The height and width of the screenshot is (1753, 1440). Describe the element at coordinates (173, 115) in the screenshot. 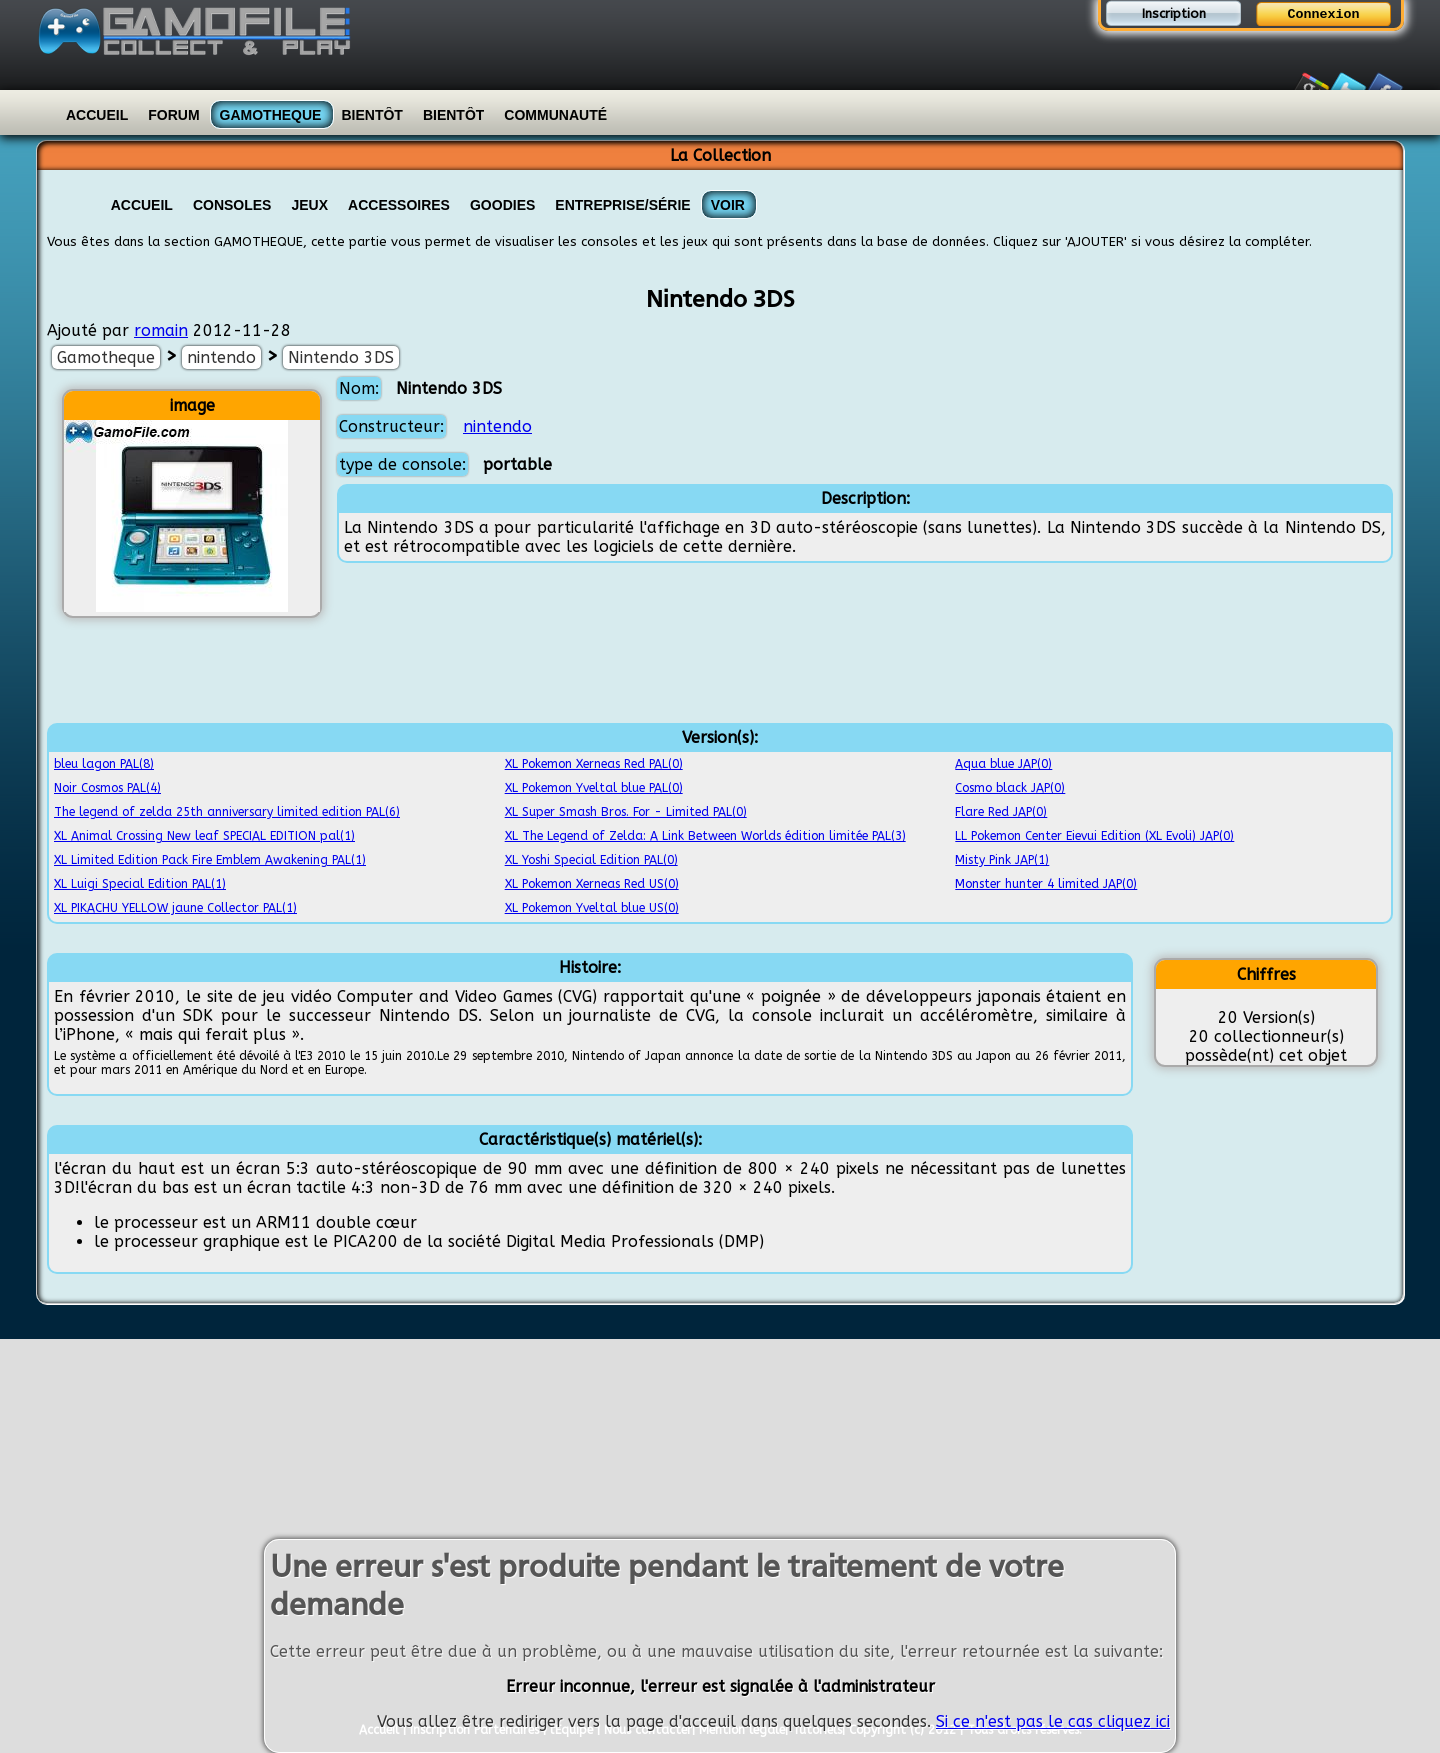

I see `Forum` at that location.